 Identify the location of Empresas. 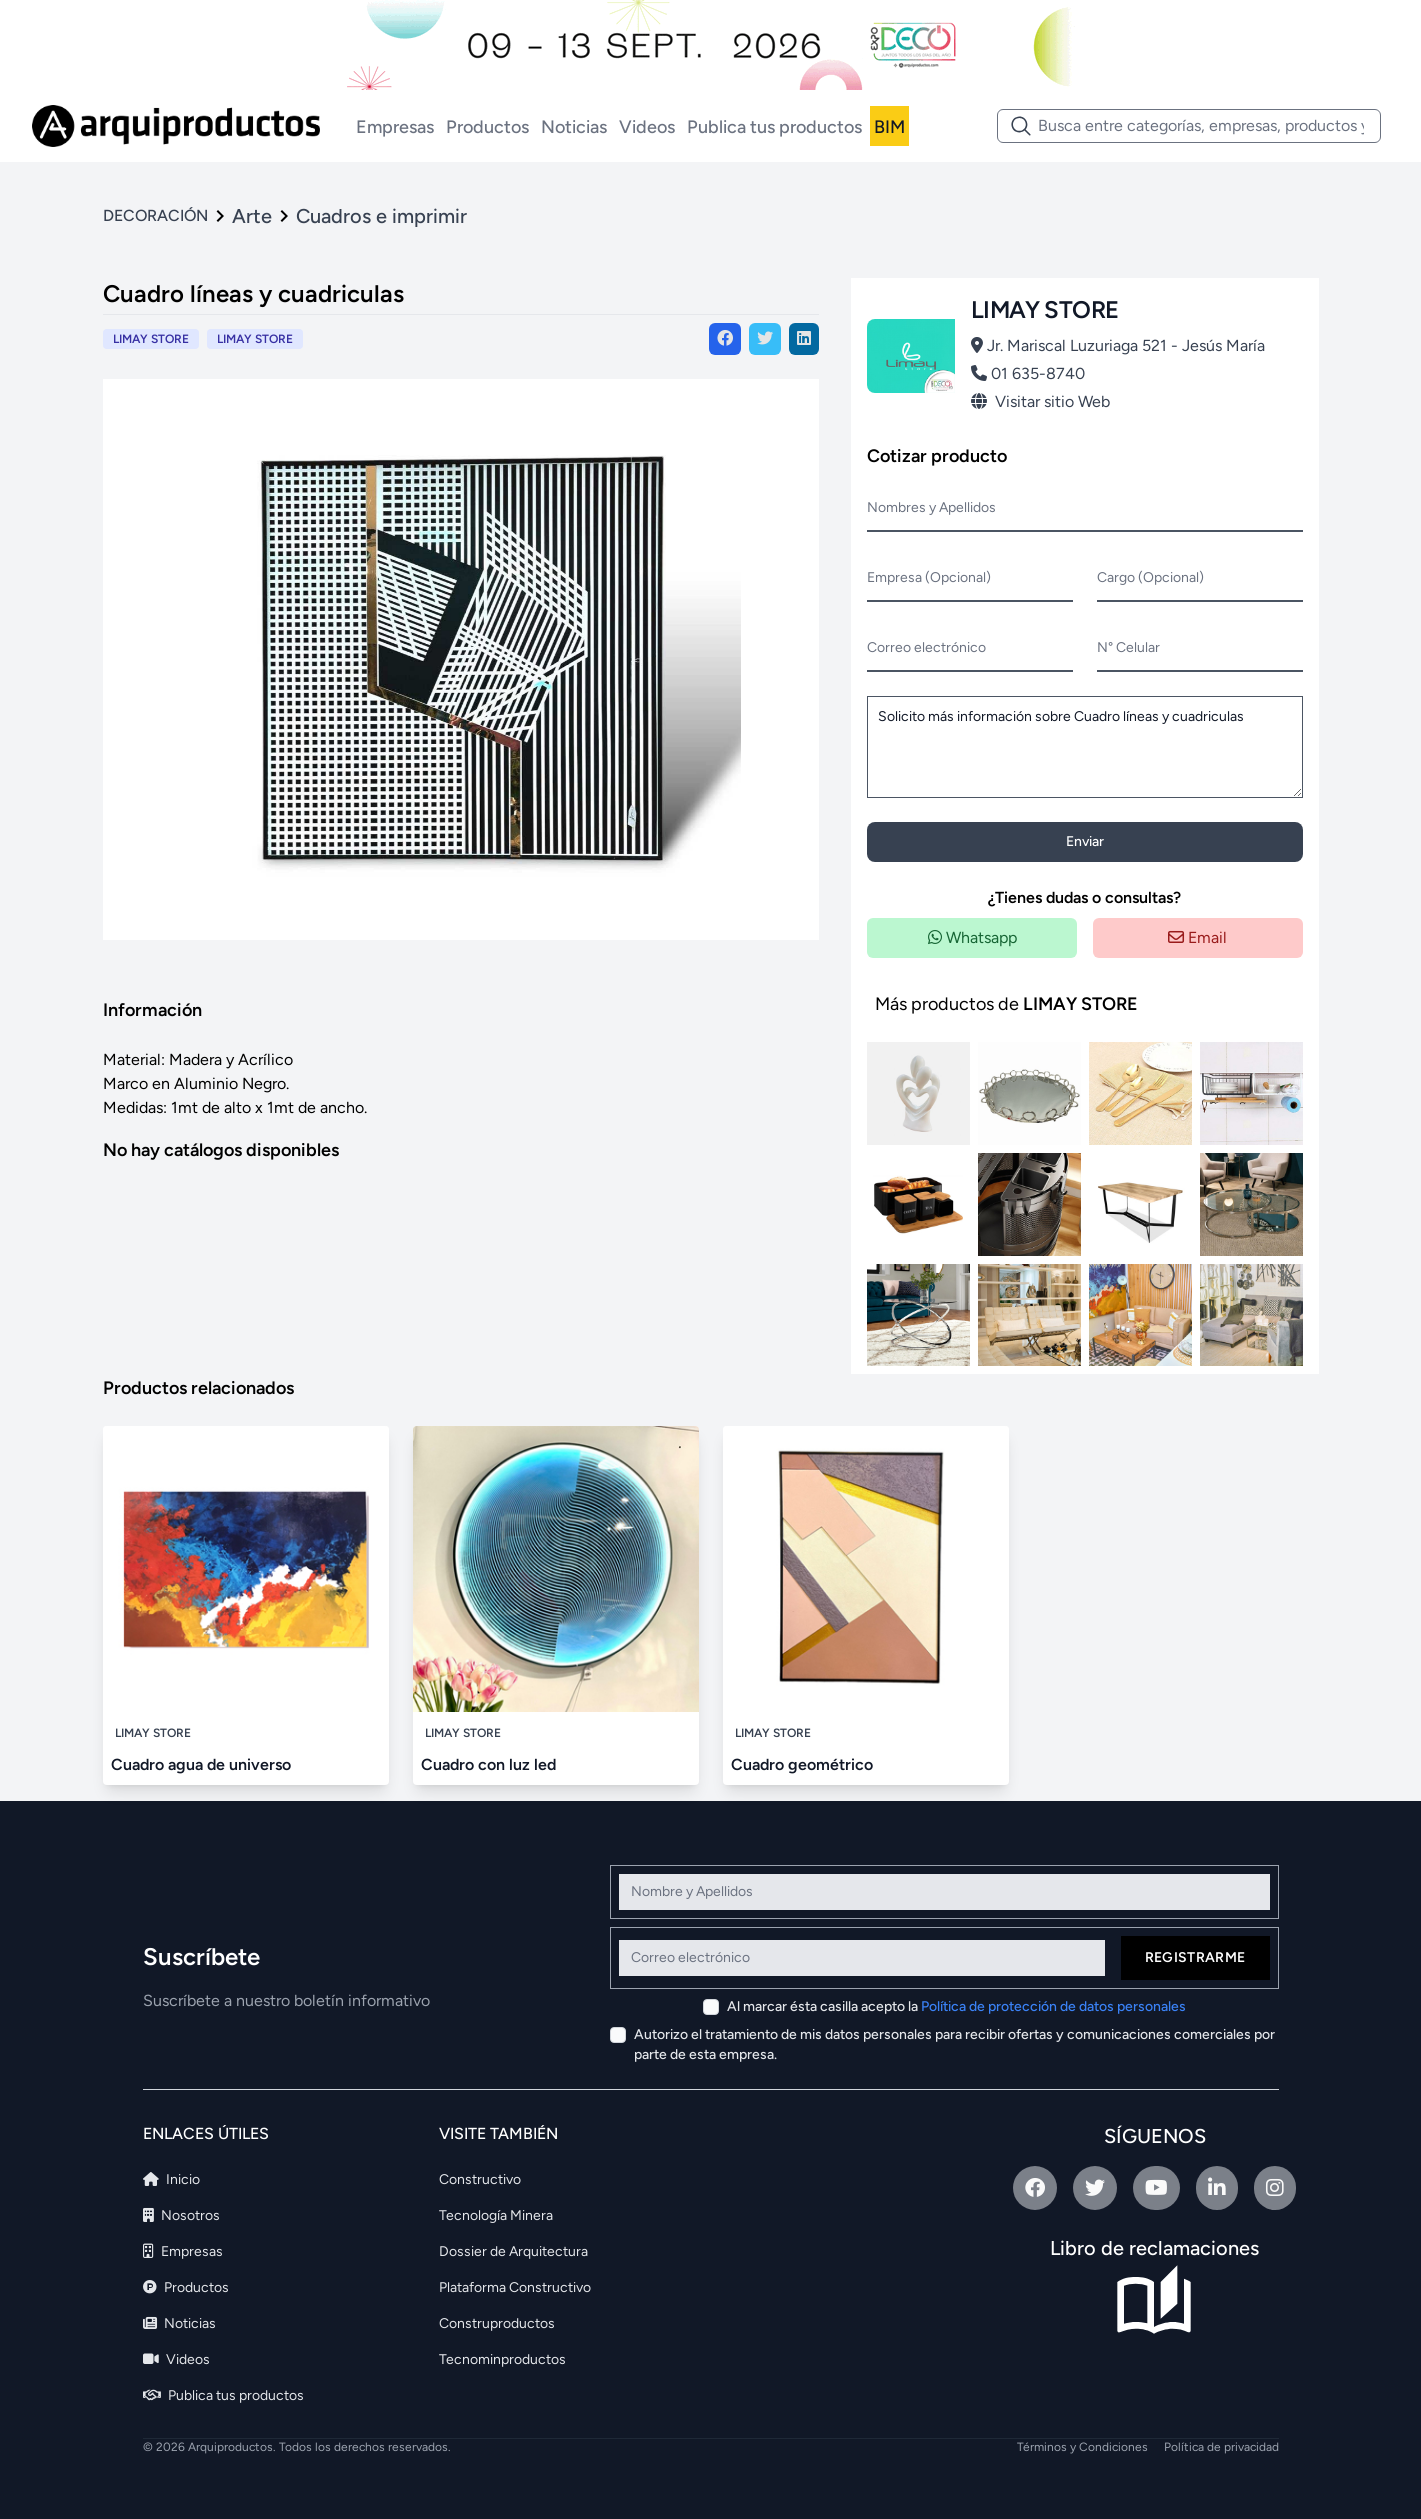
(395, 127).